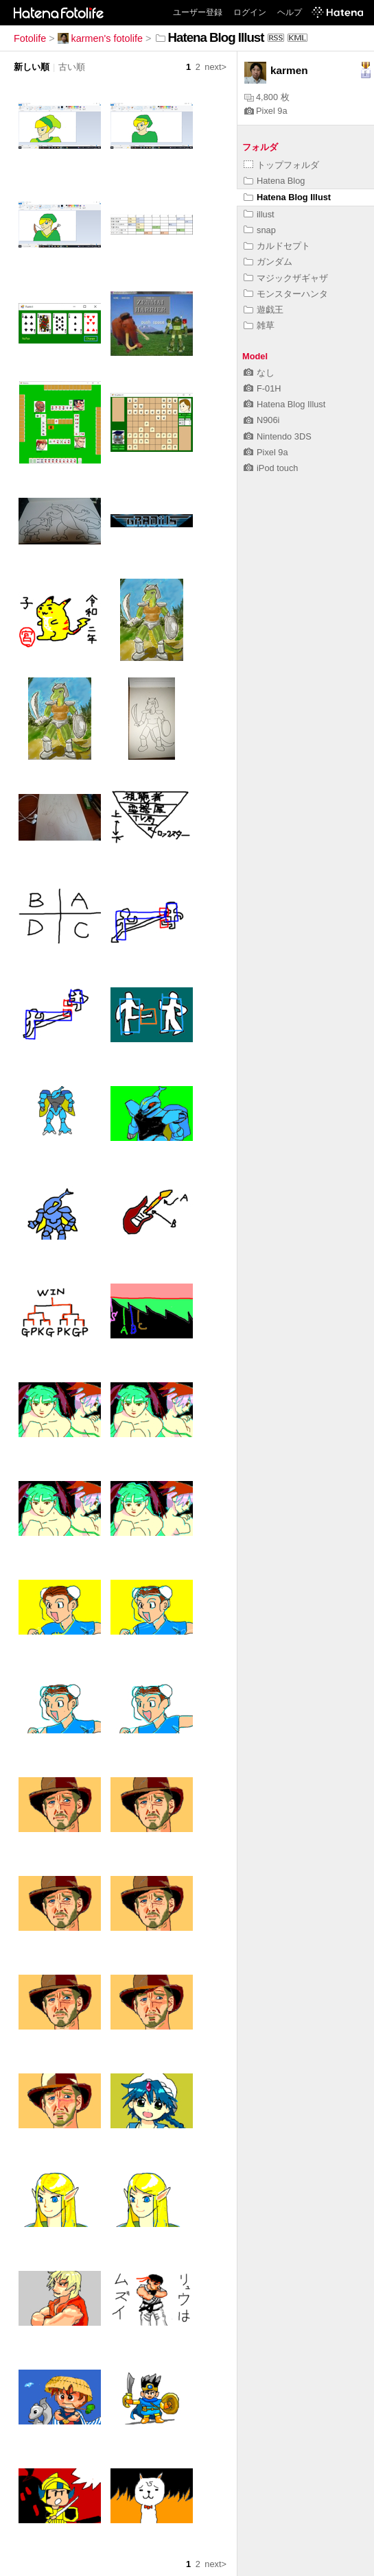 The image size is (374, 2576). What do you see at coordinates (100, 38) in the screenshot?
I see `karmen's fotolife` at bounding box center [100, 38].